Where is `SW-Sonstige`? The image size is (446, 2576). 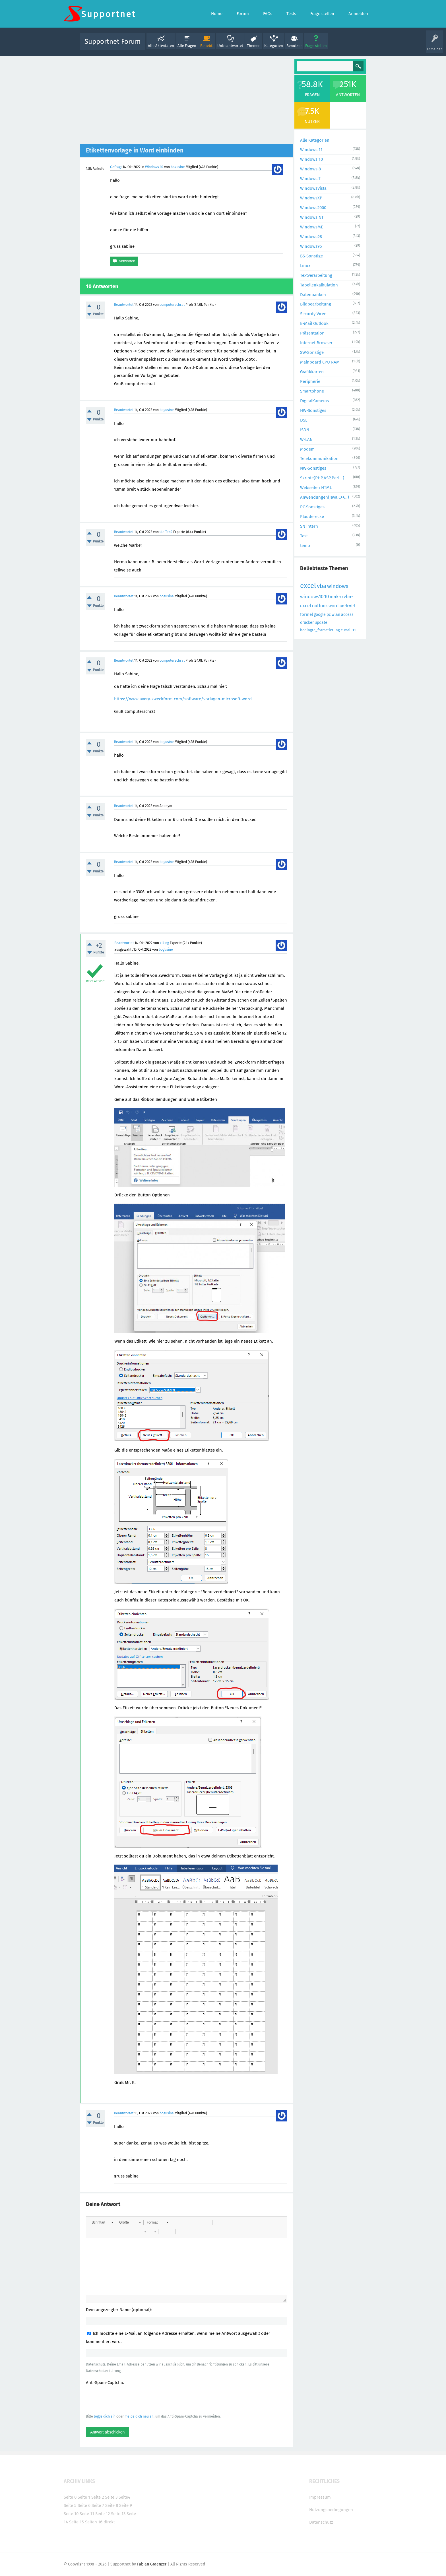 SW-Sonstige is located at coordinates (312, 352).